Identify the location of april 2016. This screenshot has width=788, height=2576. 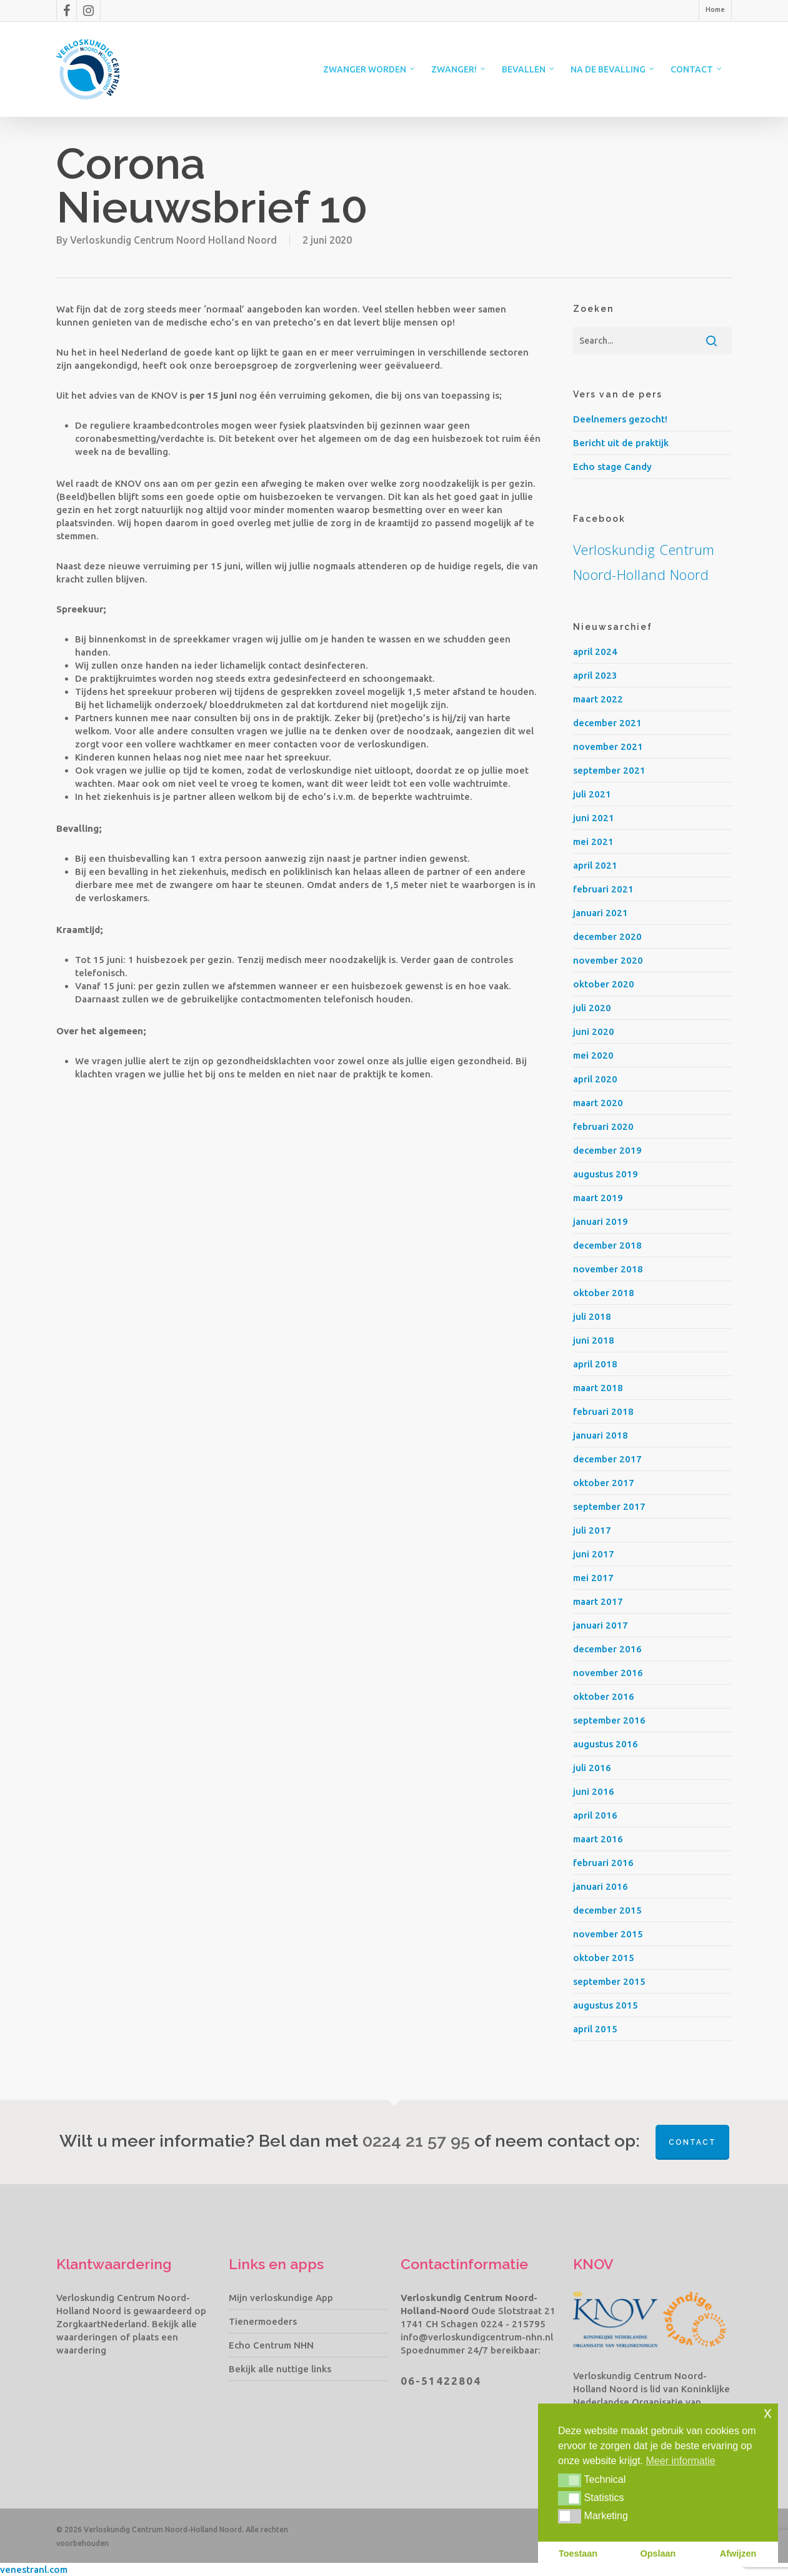
(595, 1815).